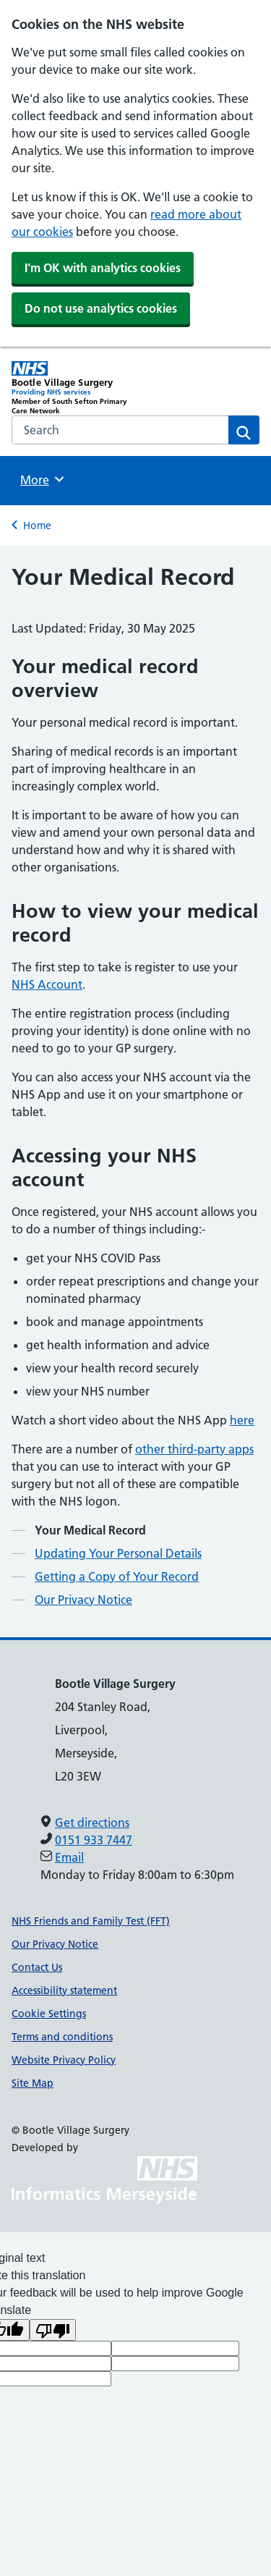 This screenshot has height=2576, width=271. What do you see at coordinates (117, 1576) in the screenshot?
I see `Getting a Copy of Your Record` at bounding box center [117, 1576].